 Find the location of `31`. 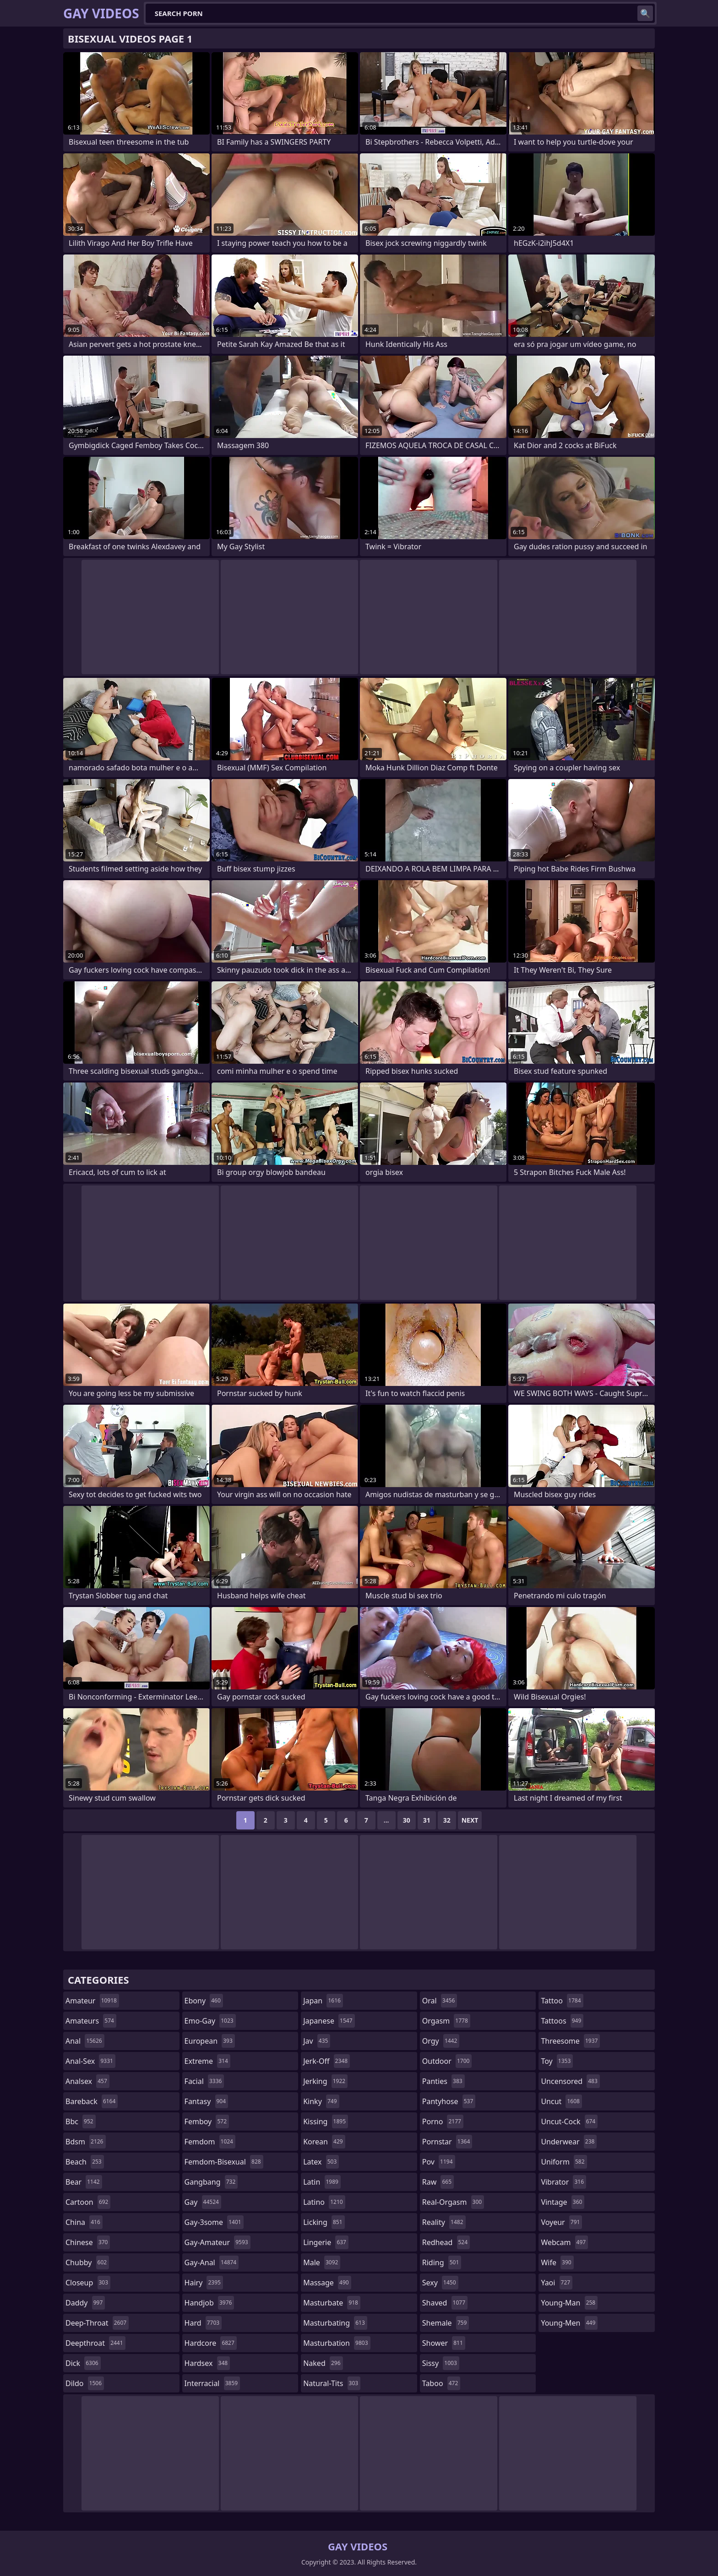

31 is located at coordinates (426, 1820).